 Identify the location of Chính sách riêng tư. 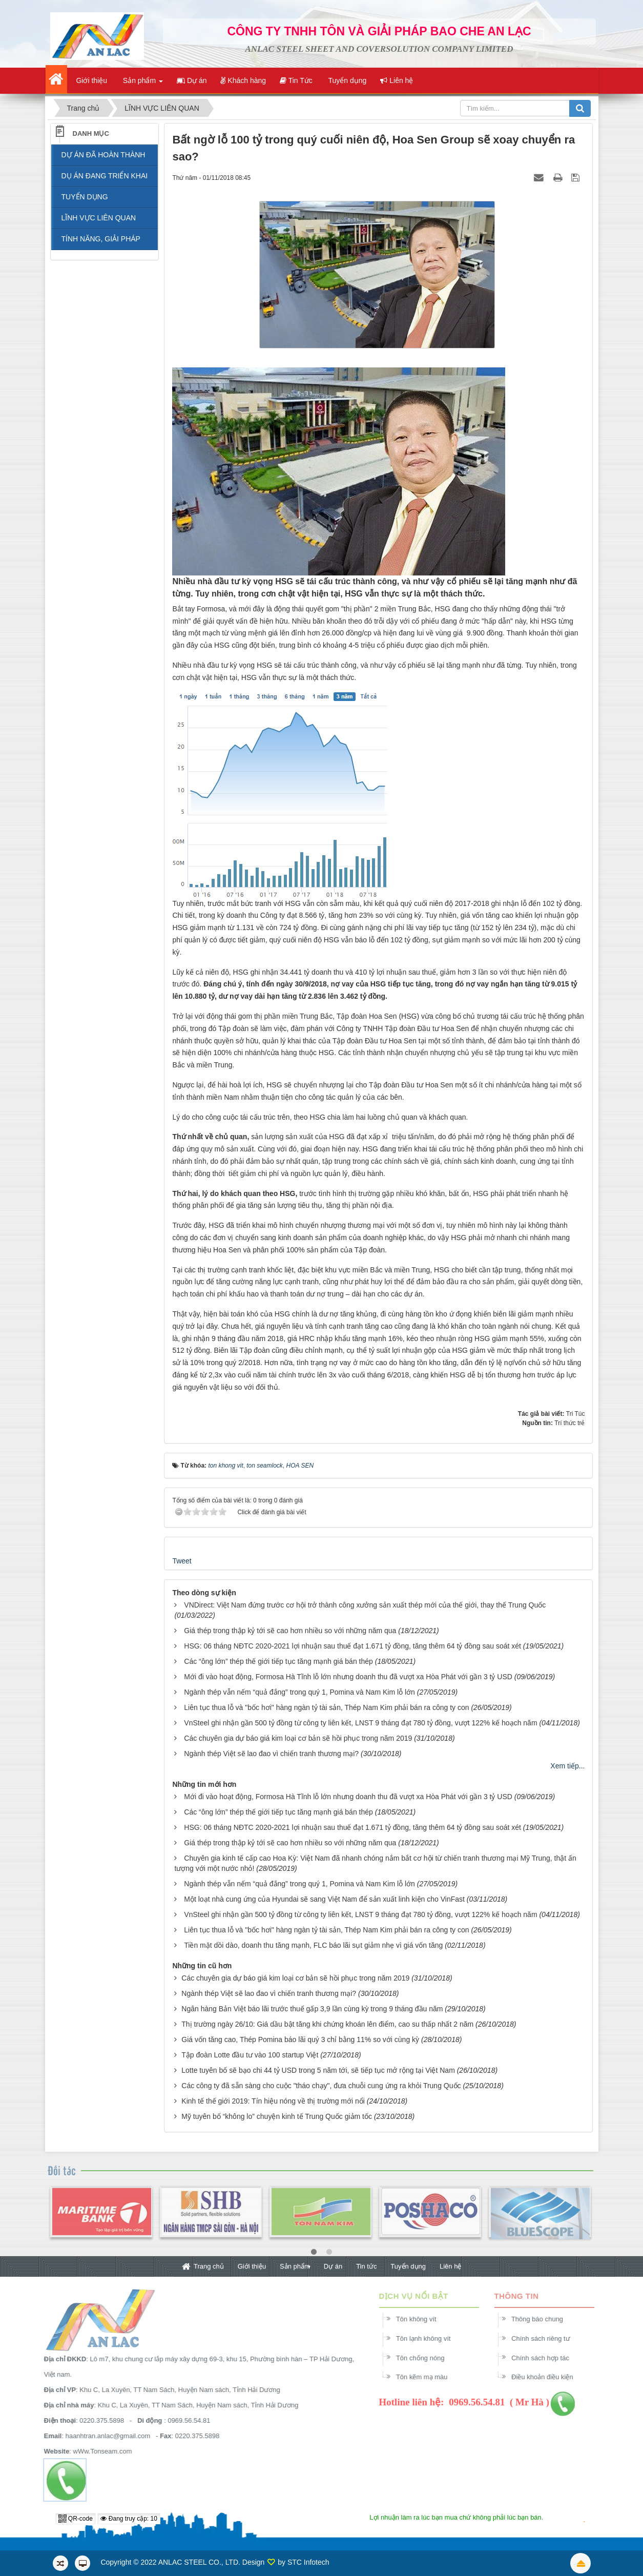
(546, 2338).